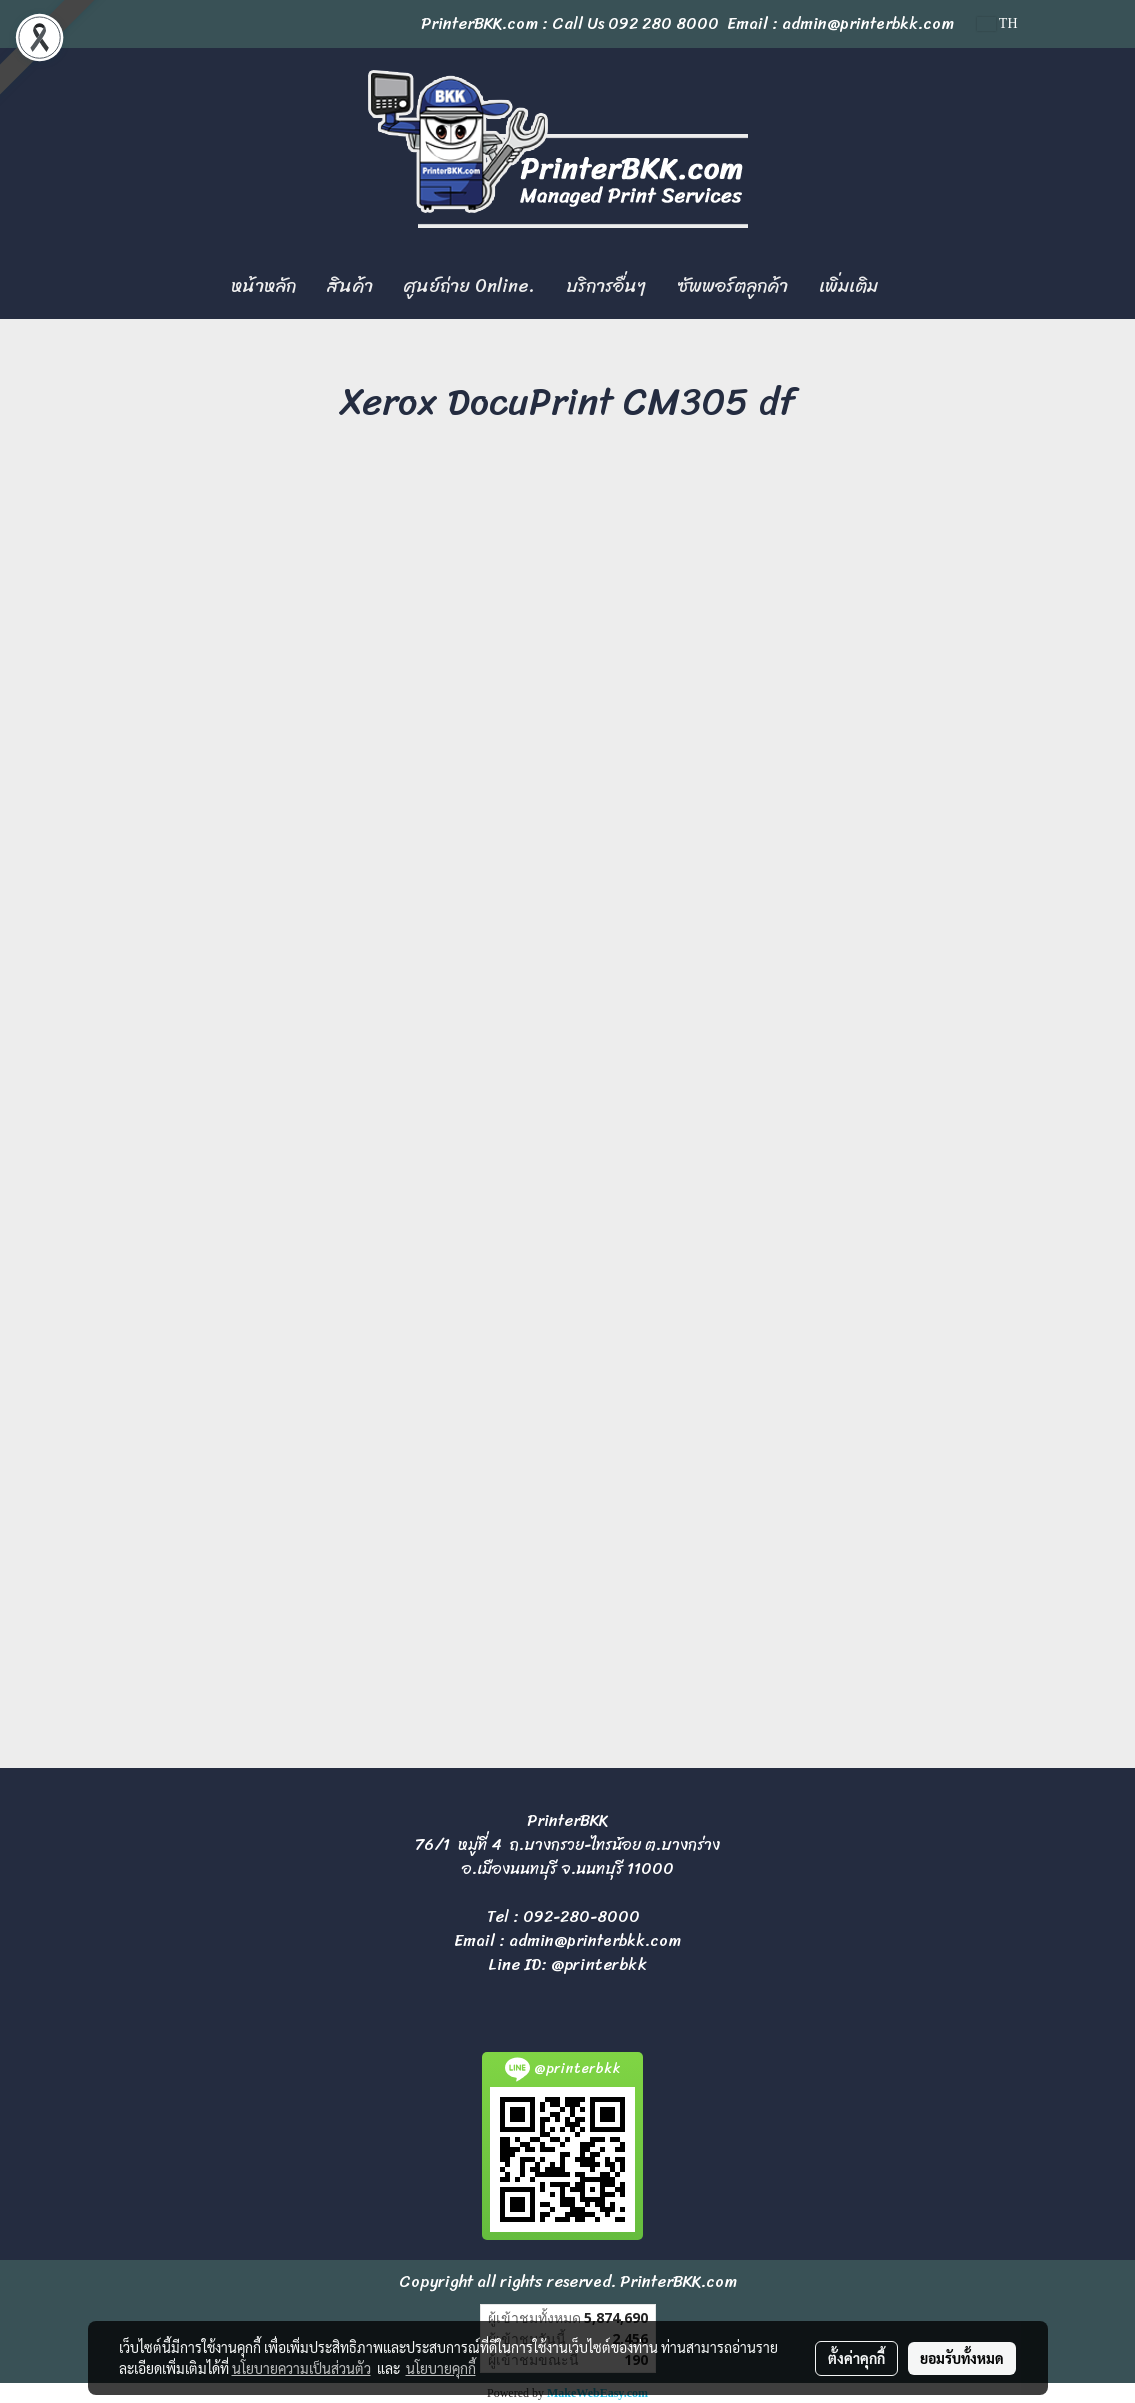 This screenshot has width=1135, height=2403. Describe the element at coordinates (606, 286) in the screenshot. I see `บริการอื่นๆ` at that location.